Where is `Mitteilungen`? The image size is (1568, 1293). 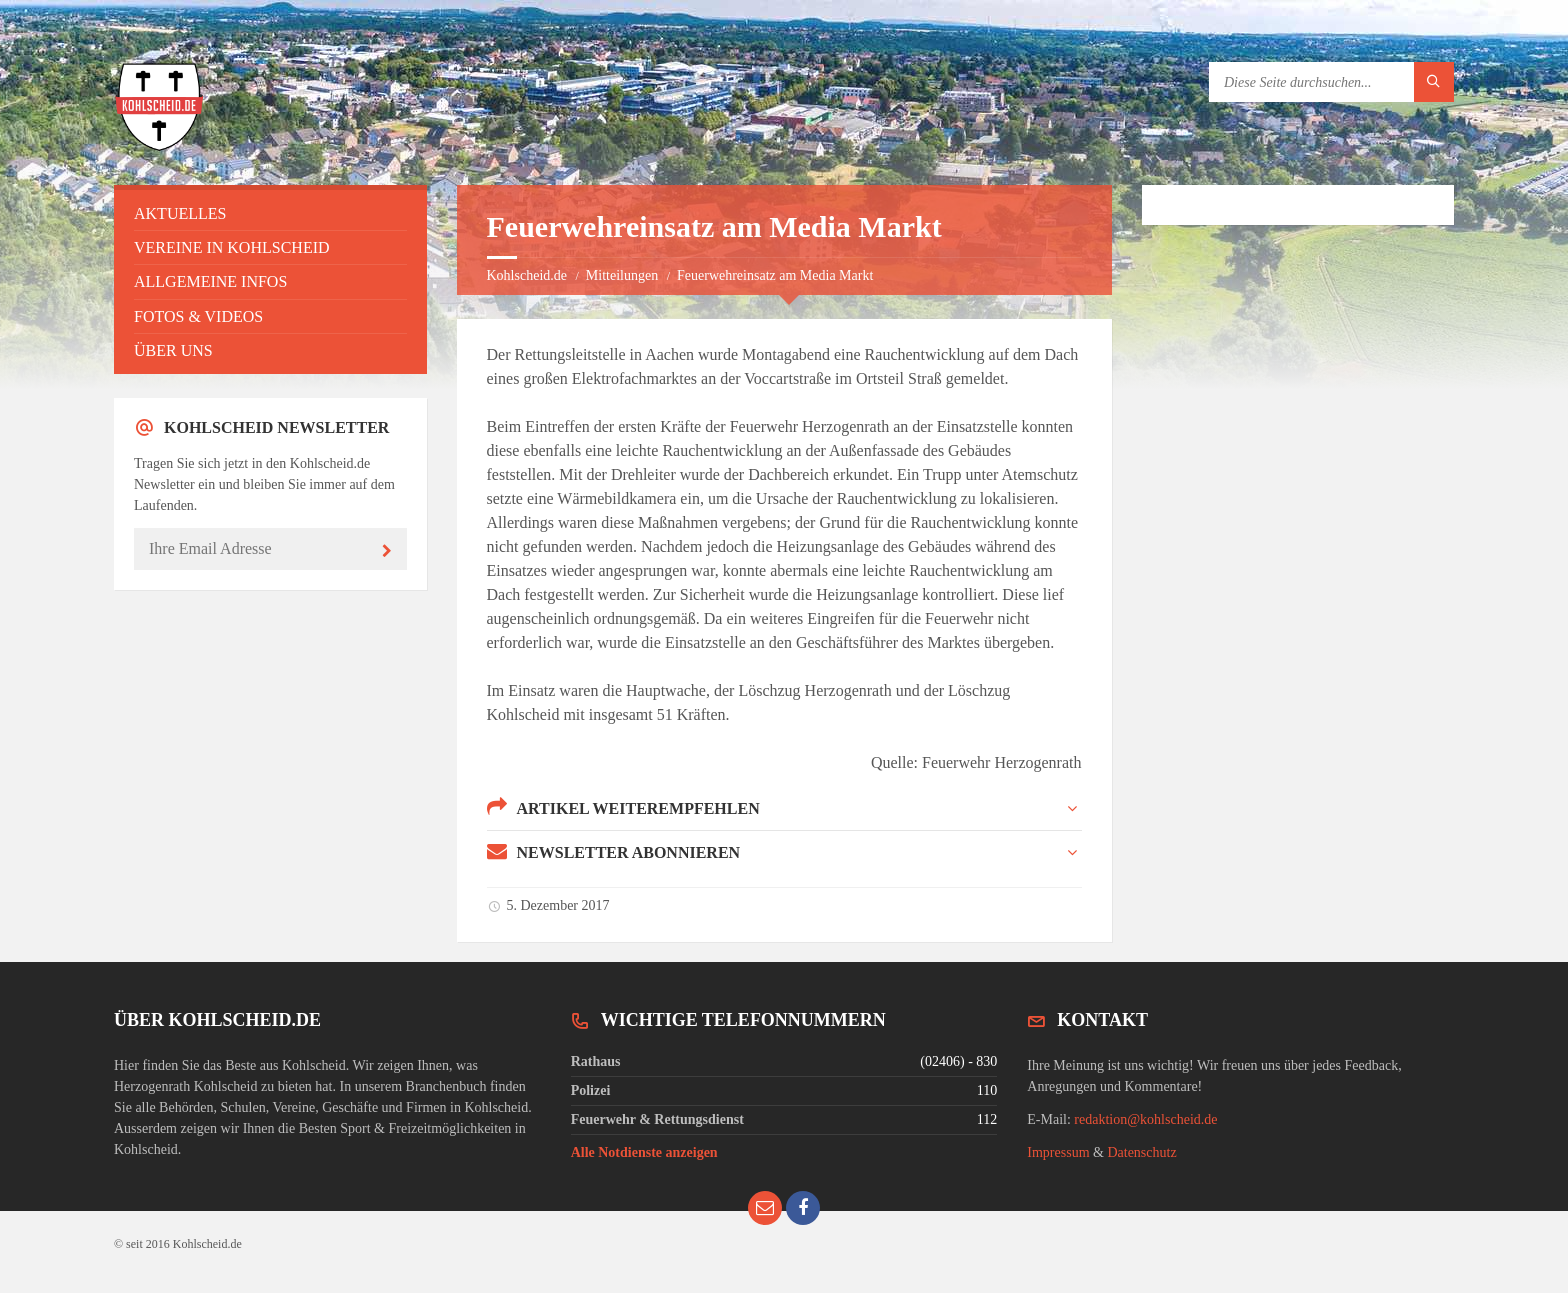 Mitteilungen is located at coordinates (622, 275).